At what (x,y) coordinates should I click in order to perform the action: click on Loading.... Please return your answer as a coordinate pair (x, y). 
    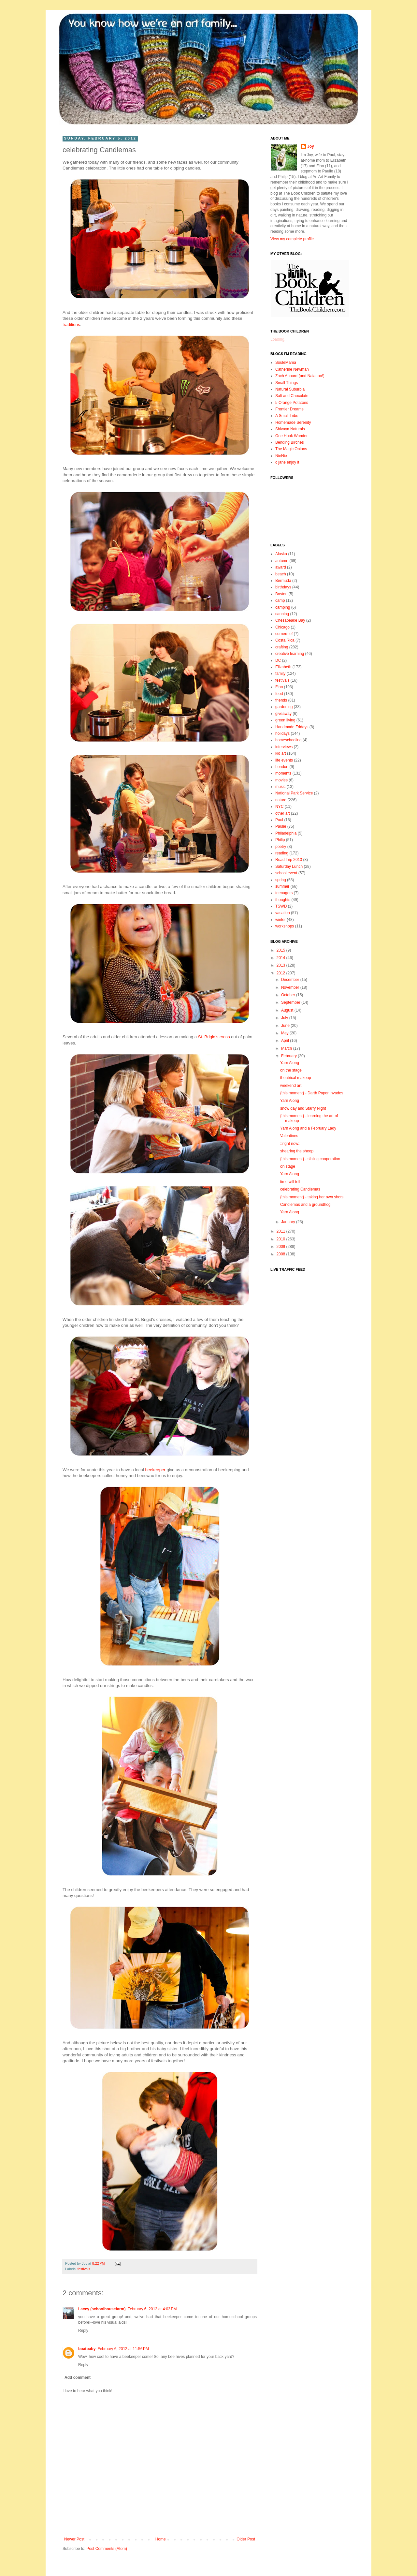
    Looking at the image, I should click on (279, 339).